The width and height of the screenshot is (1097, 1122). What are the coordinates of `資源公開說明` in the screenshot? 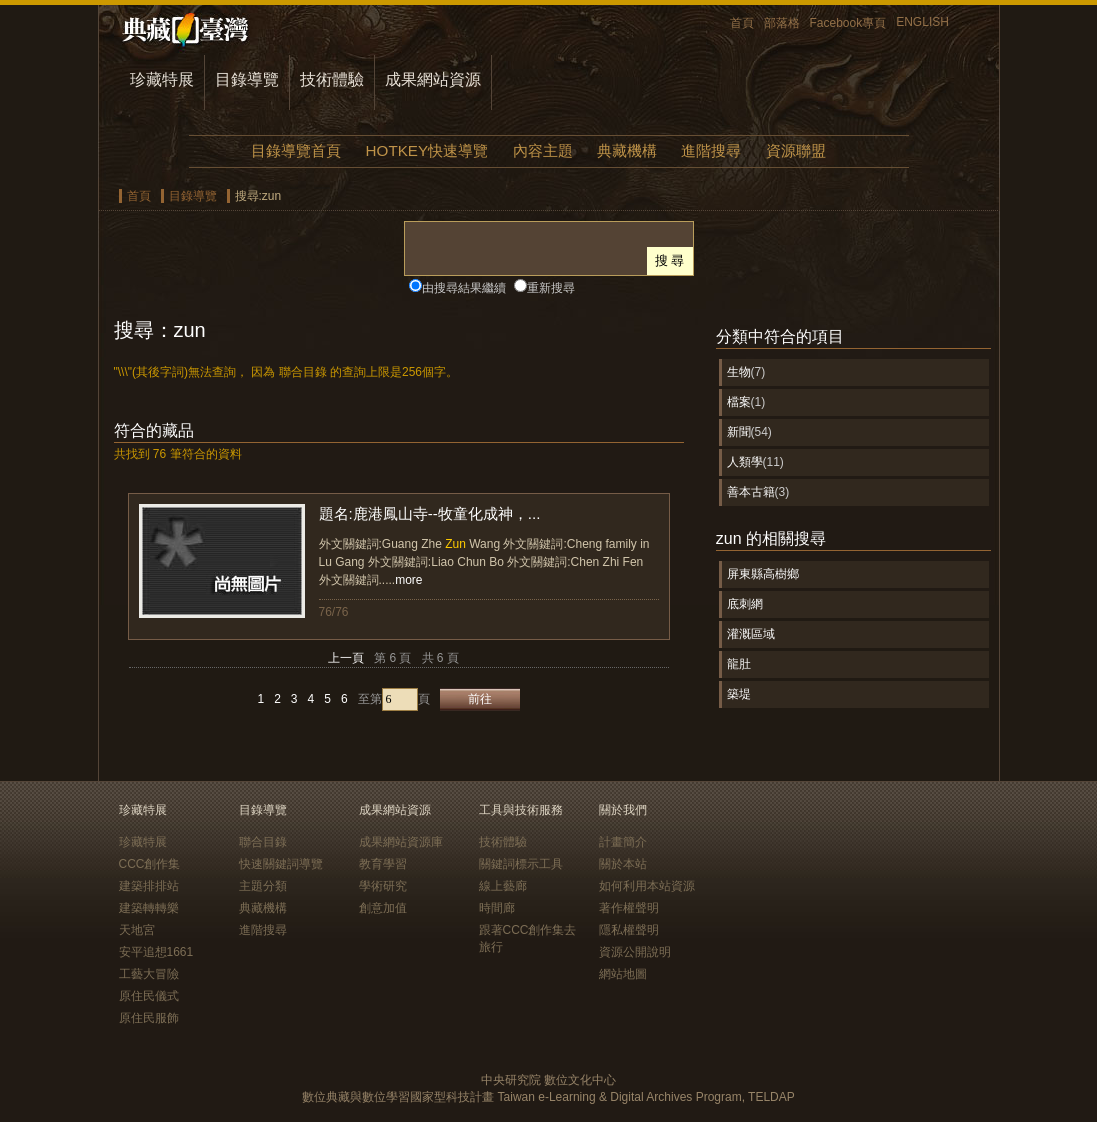 It's located at (635, 952).